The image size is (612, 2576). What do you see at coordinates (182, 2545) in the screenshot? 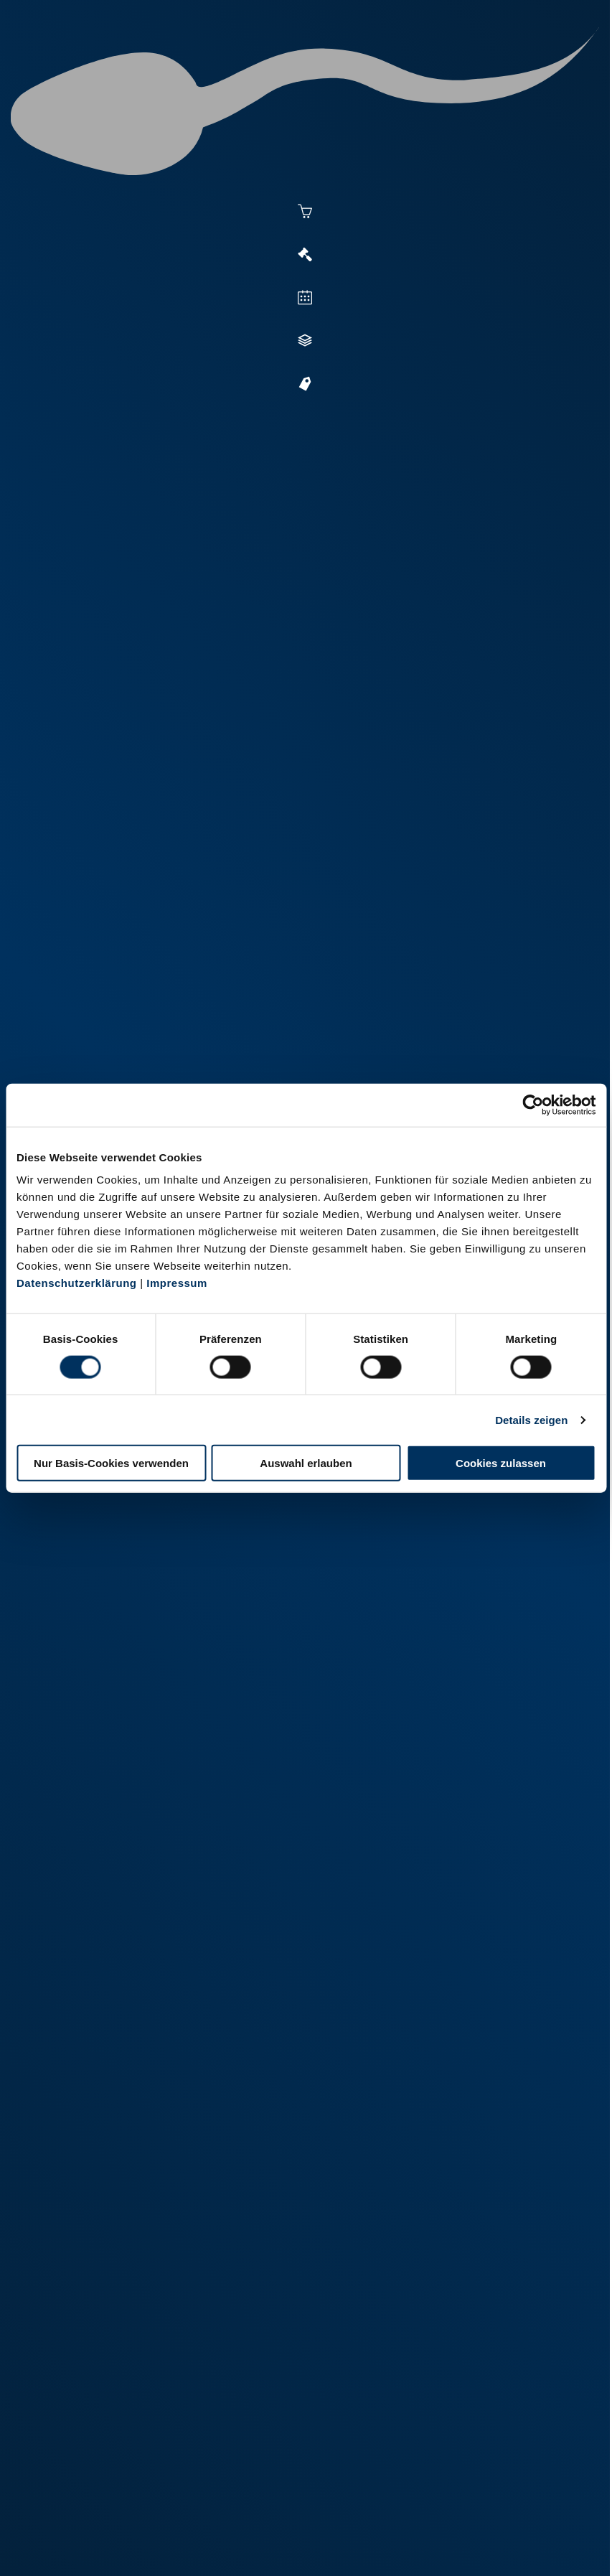
I see `Datenschutz` at bounding box center [182, 2545].